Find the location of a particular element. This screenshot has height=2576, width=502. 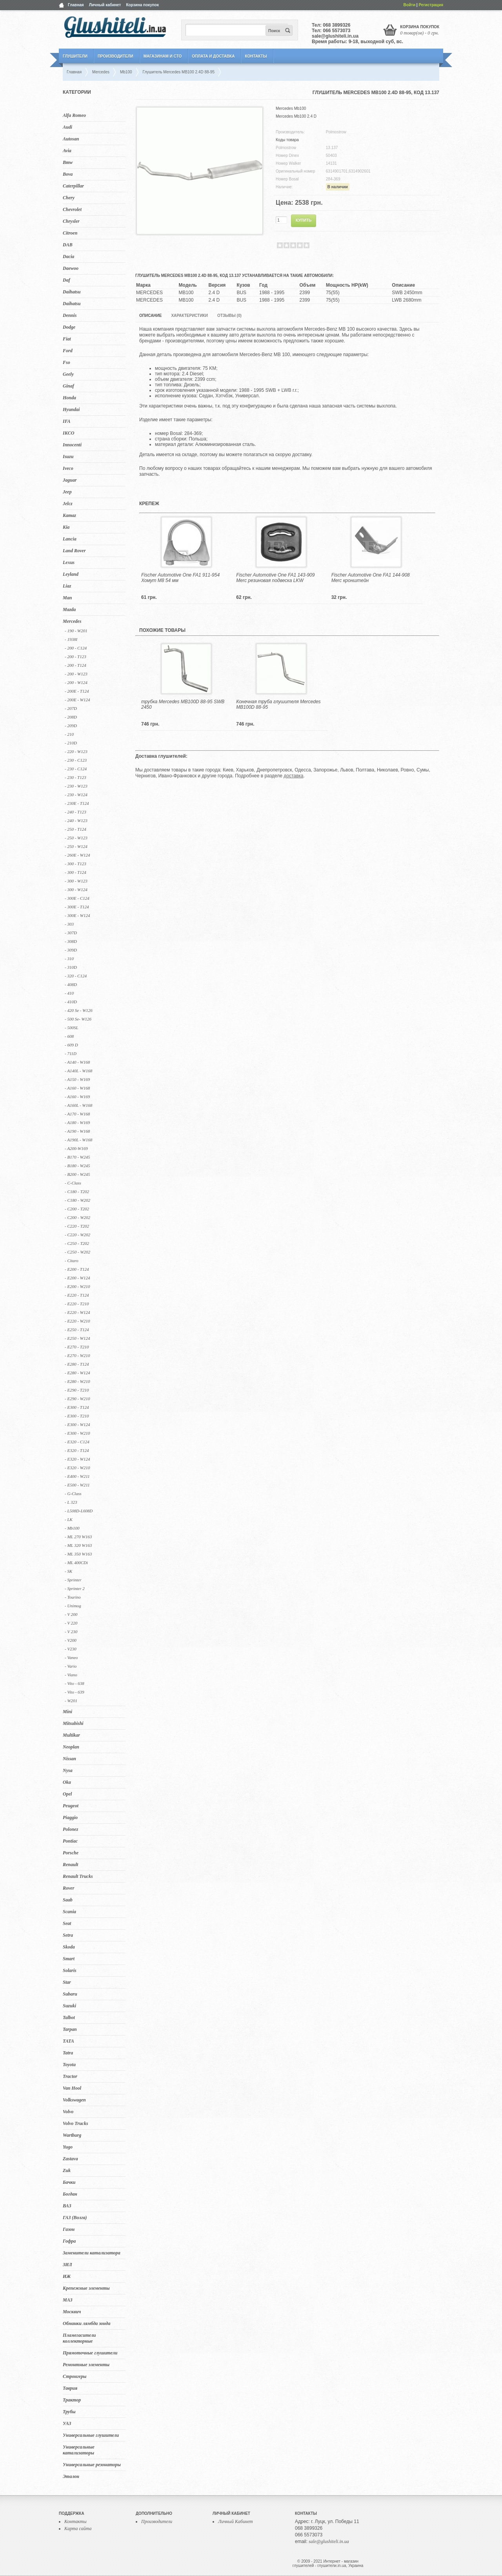

Peugeot is located at coordinates (70, 1805).